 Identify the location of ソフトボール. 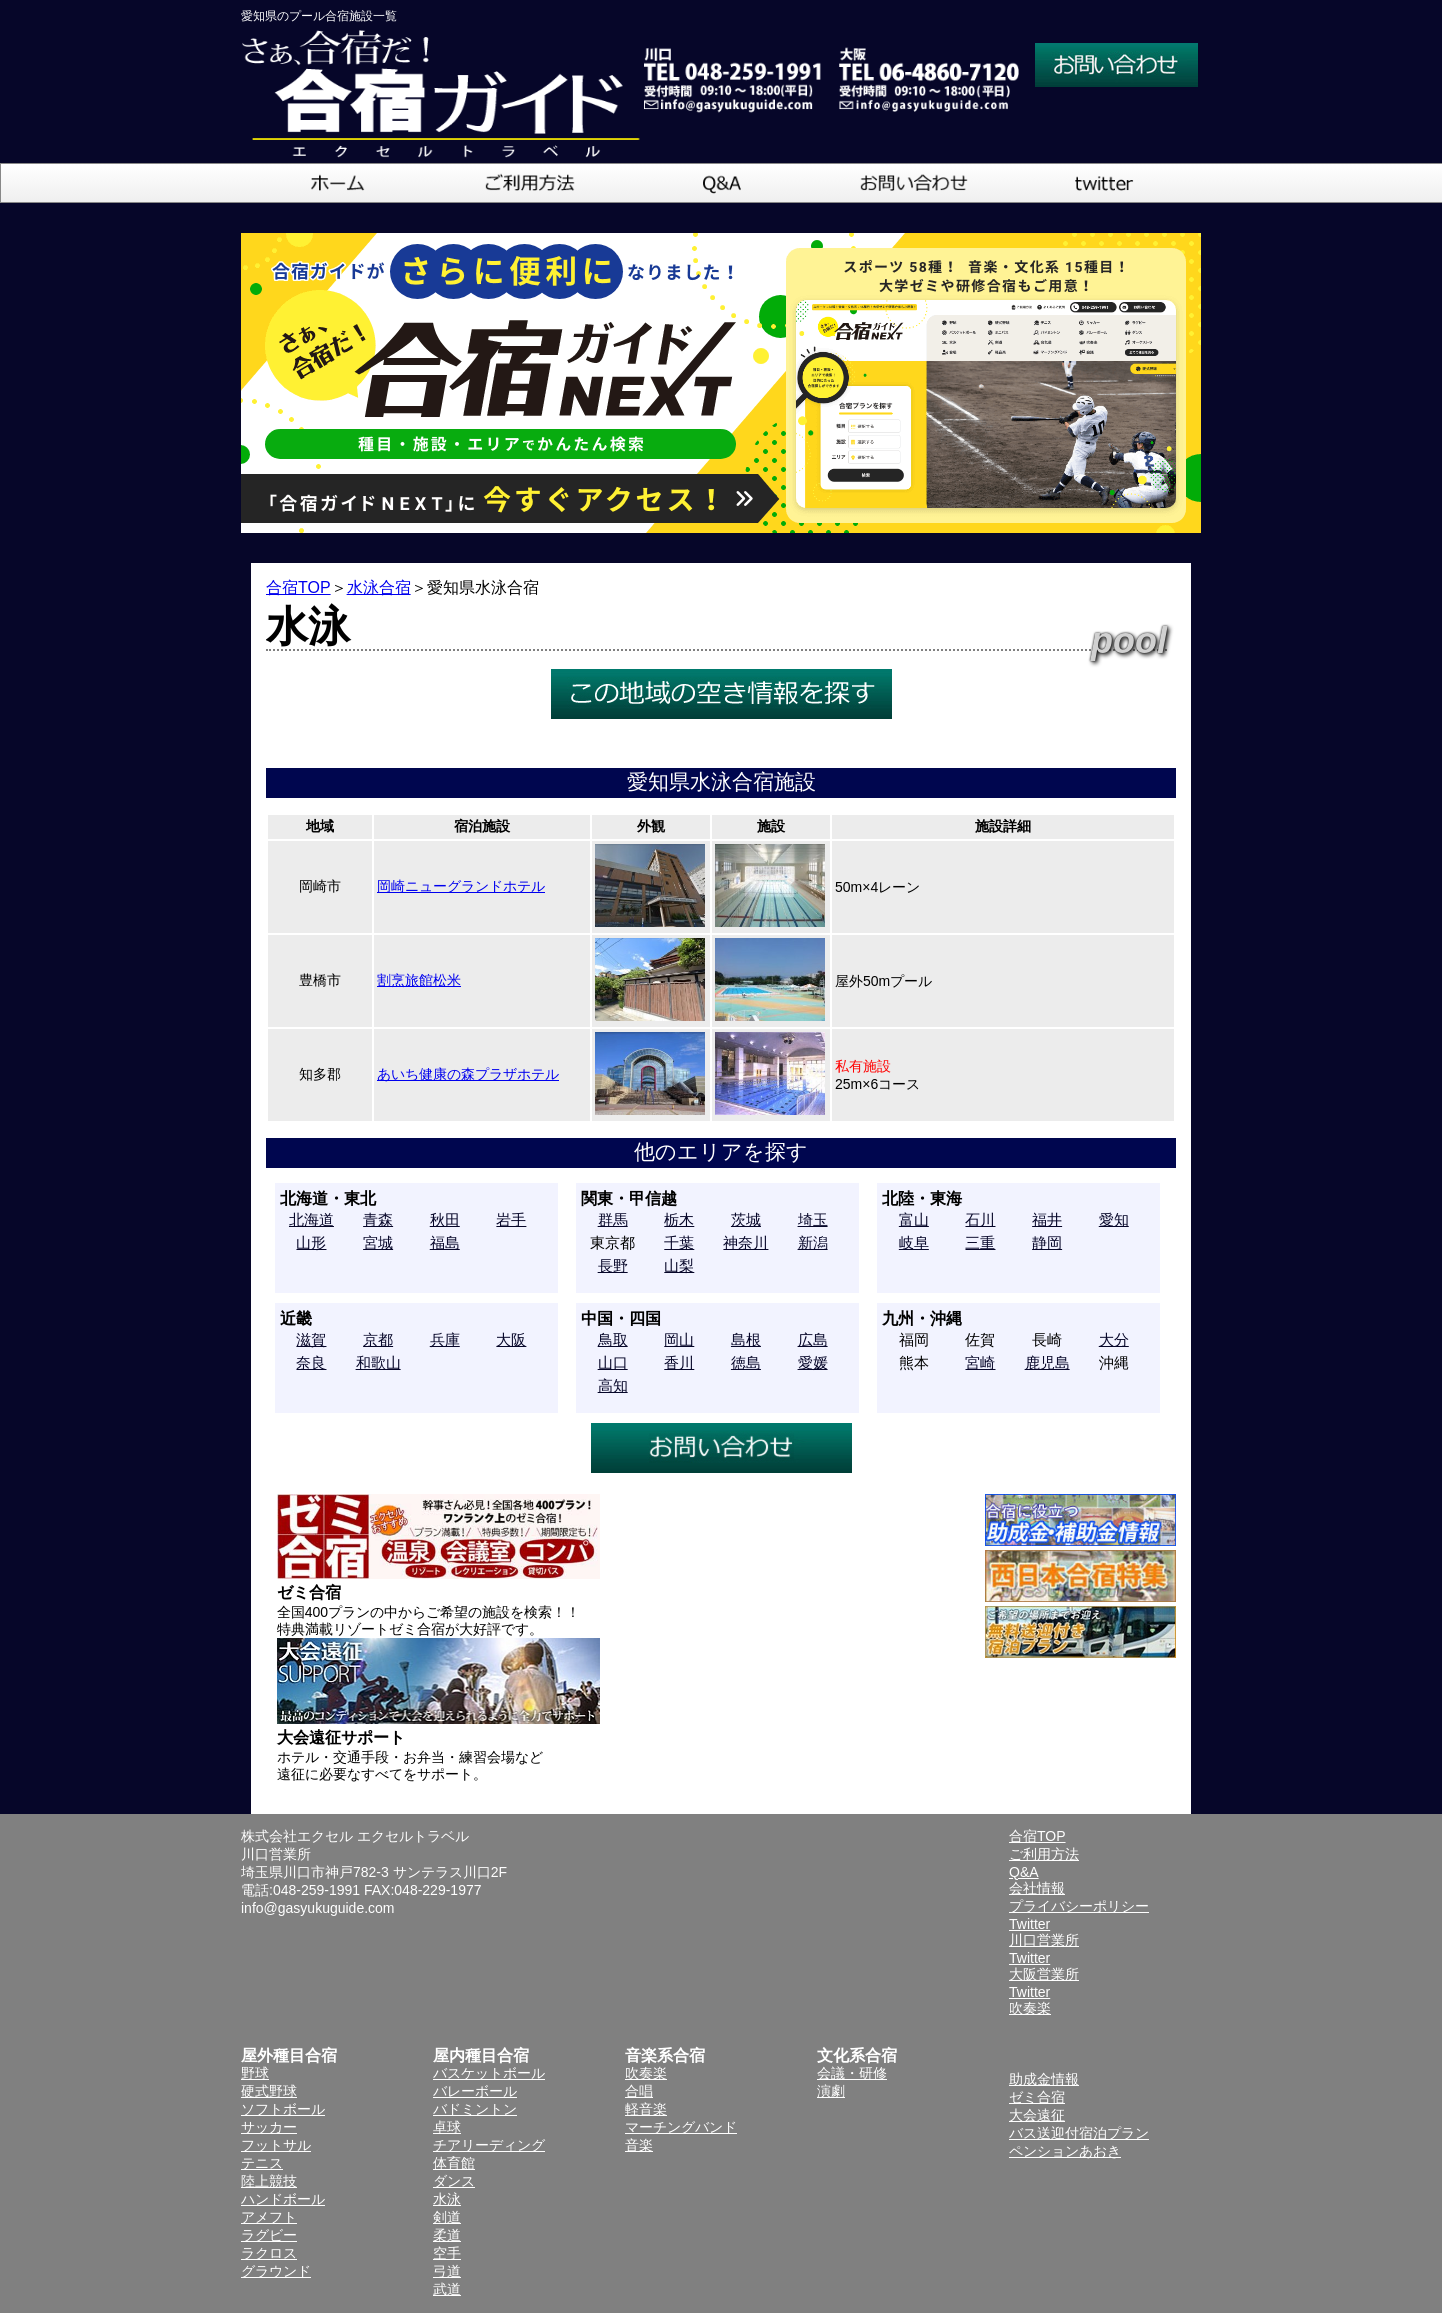
(283, 2109).